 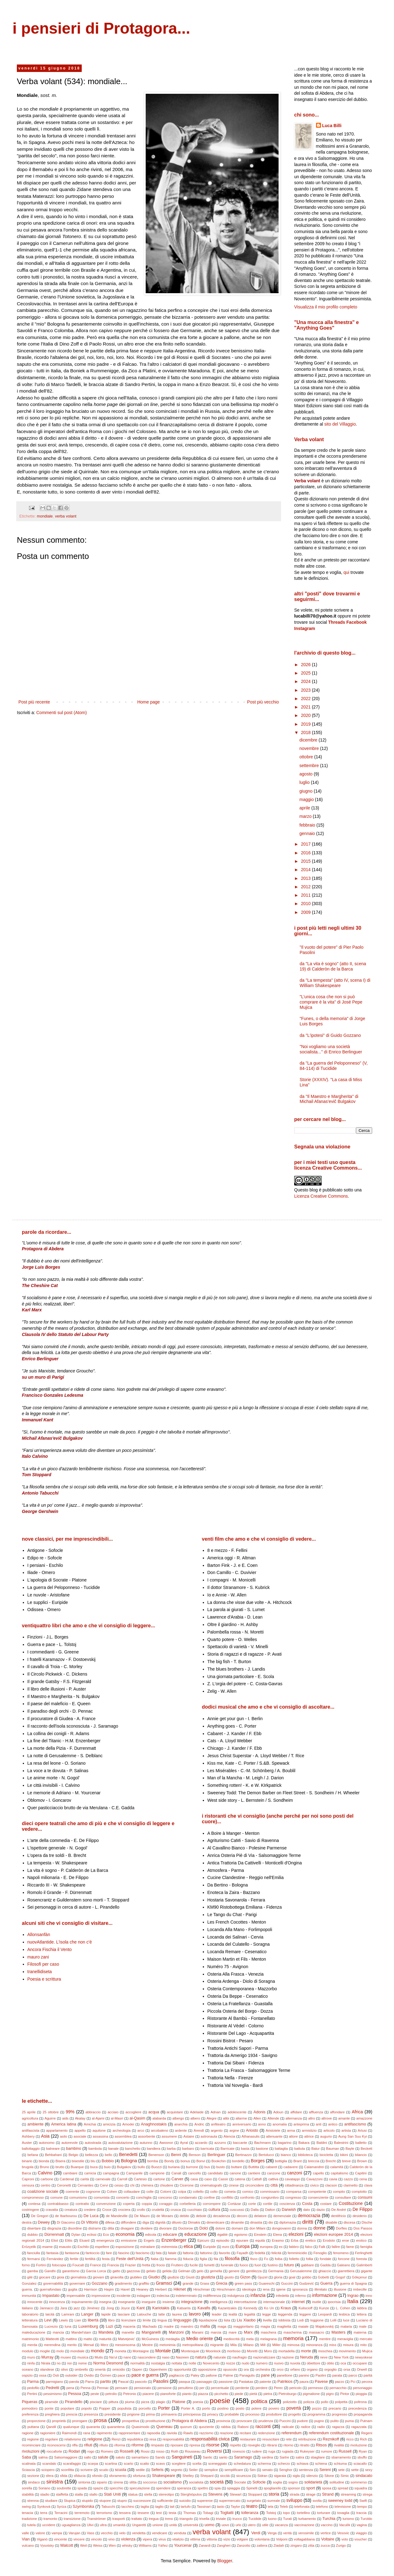 What do you see at coordinates (229, 2136) in the screenshot?
I see `Atencia` at bounding box center [229, 2136].